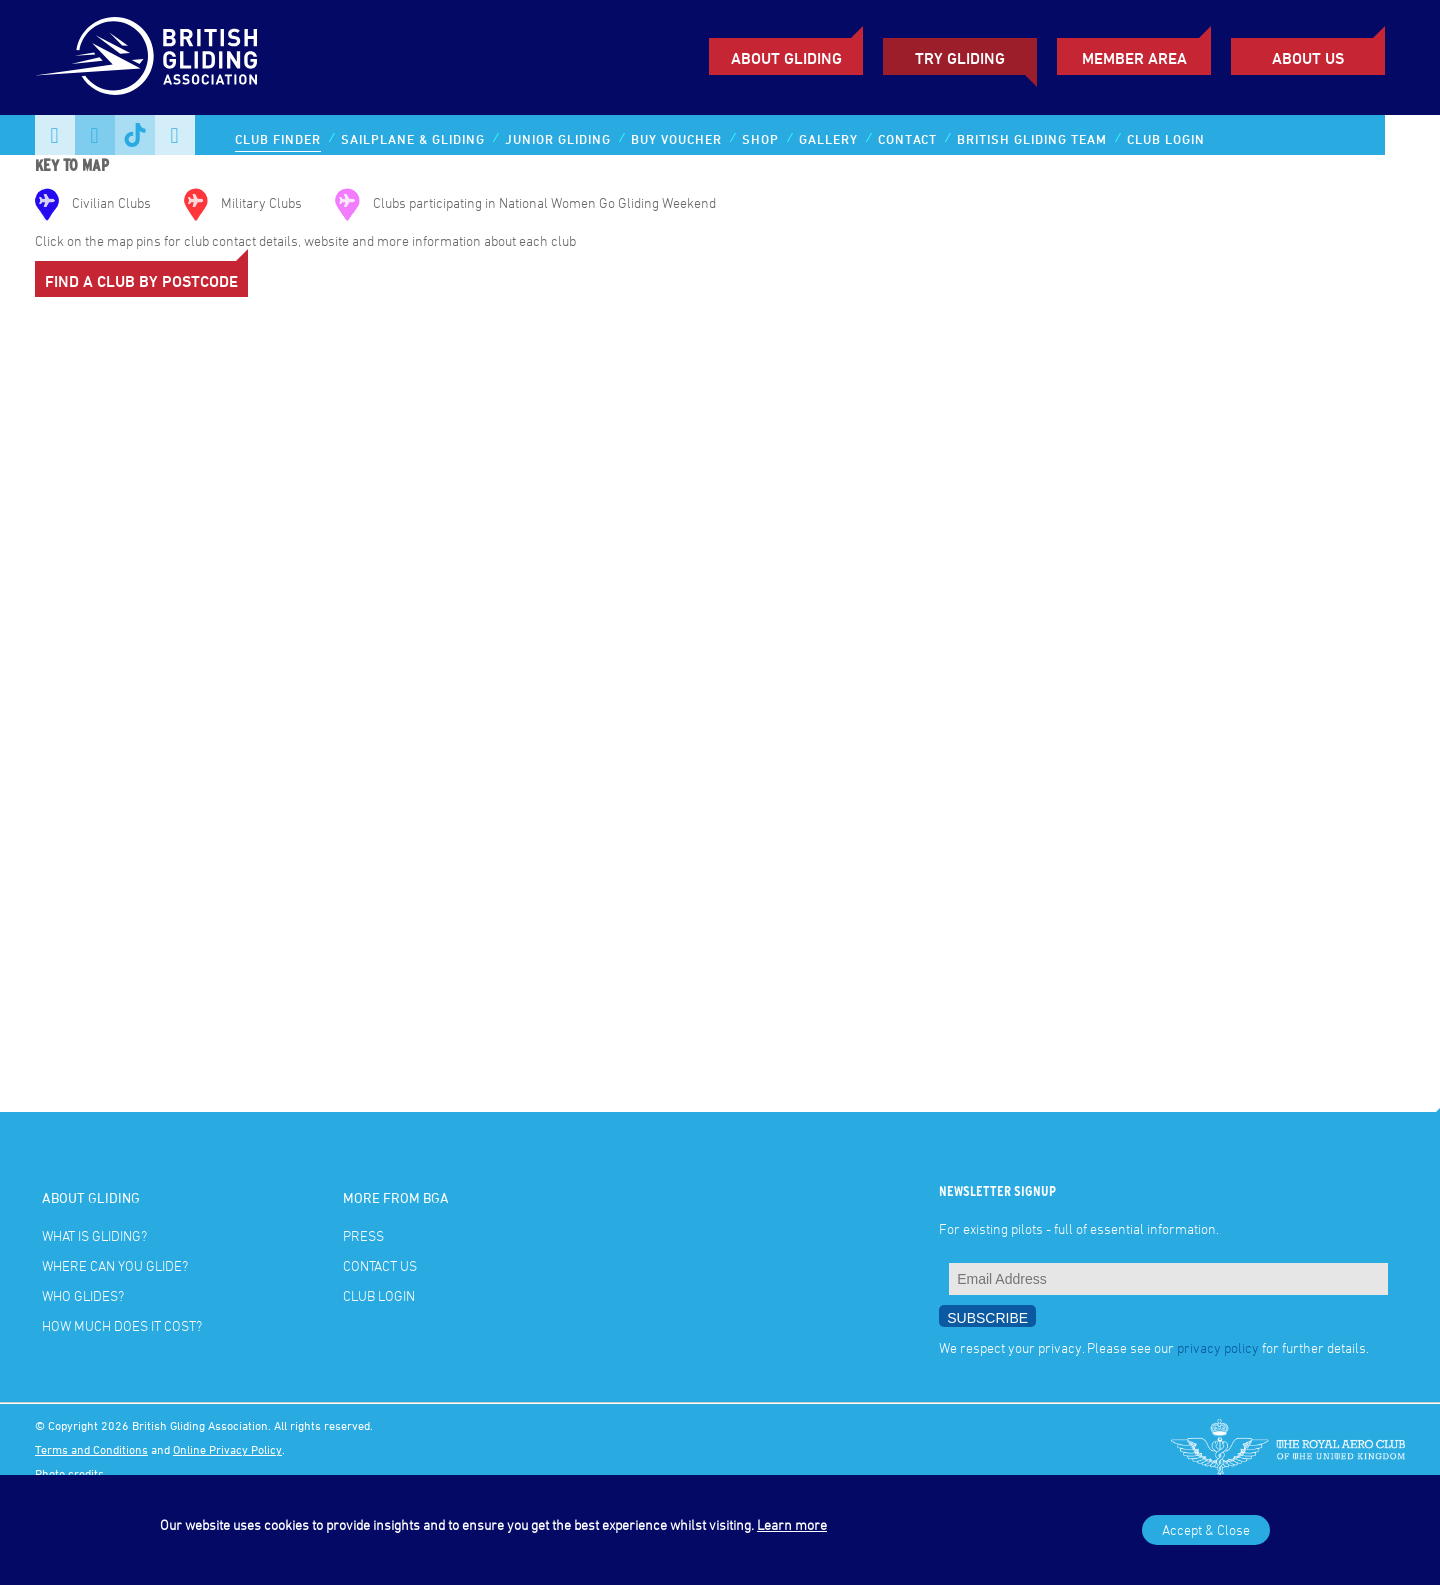  I want to click on Try Gliding, so click(960, 58).